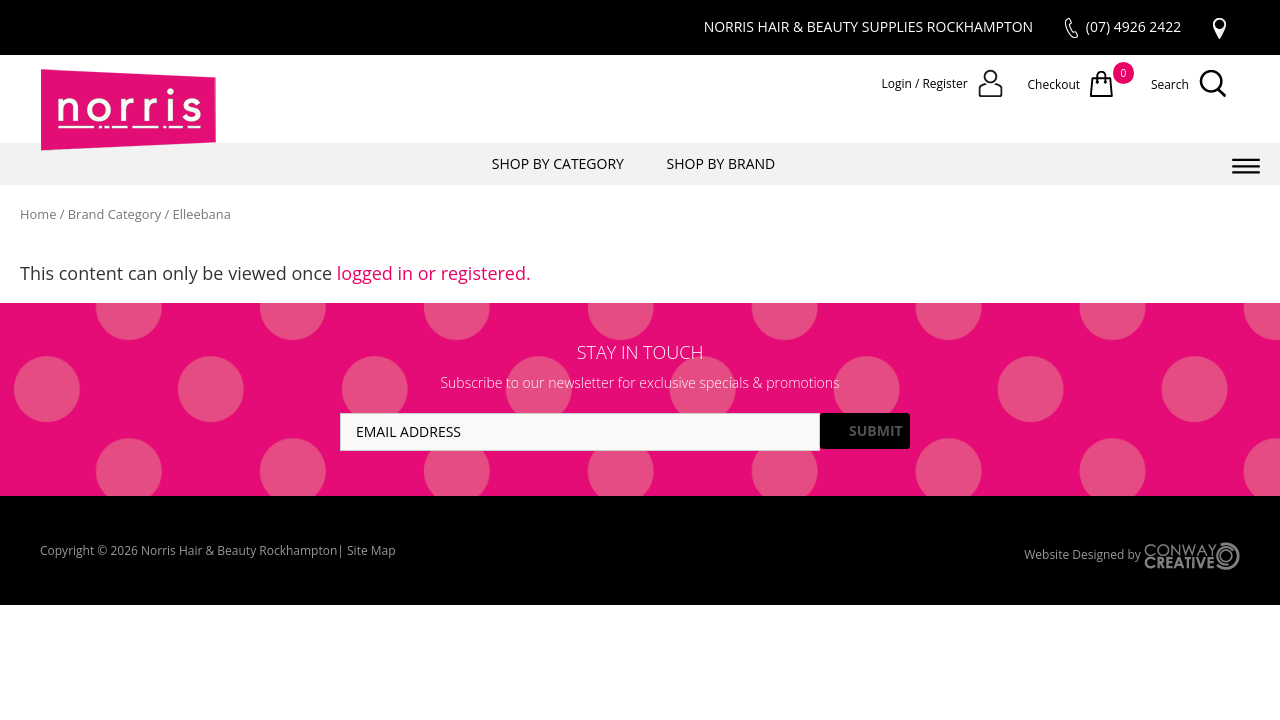  What do you see at coordinates (188, 550) in the screenshot?
I see `Copyright © 2026 Norris Hair & Beauty Rockhampton` at bounding box center [188, 550].